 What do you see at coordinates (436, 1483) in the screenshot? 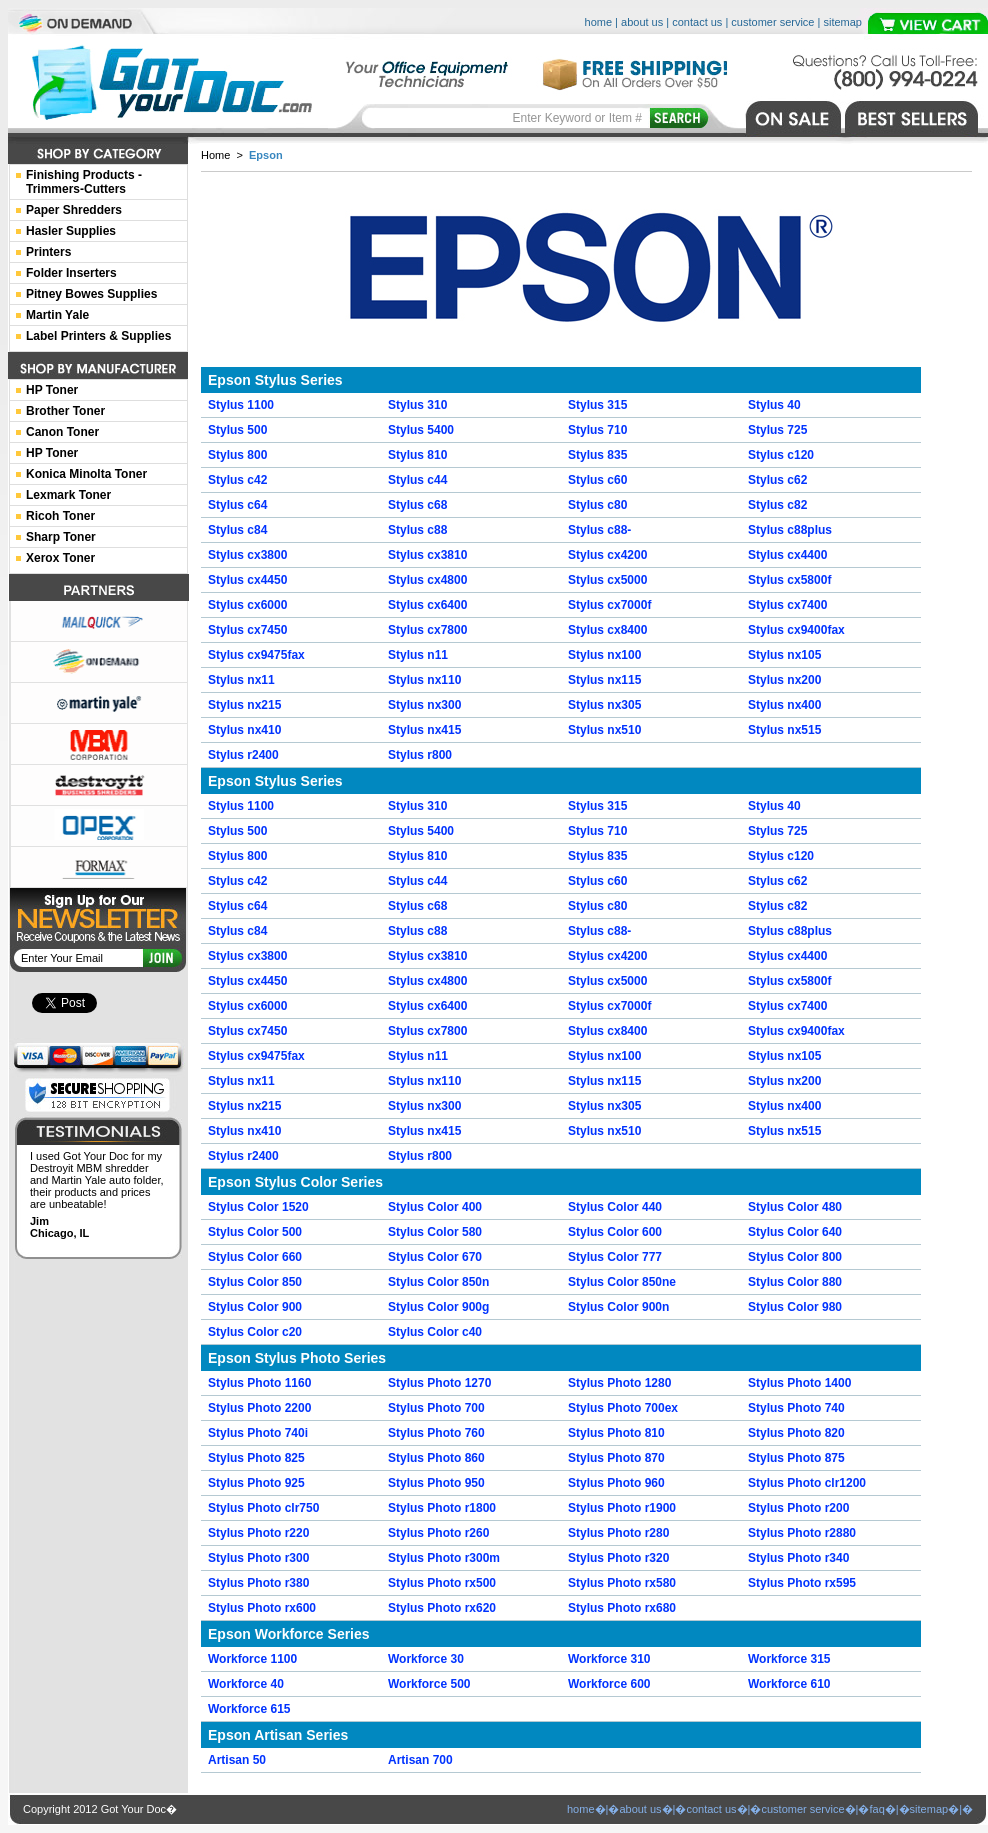
I see `Stylus Photo 950` at bounding box center [436, 1483].